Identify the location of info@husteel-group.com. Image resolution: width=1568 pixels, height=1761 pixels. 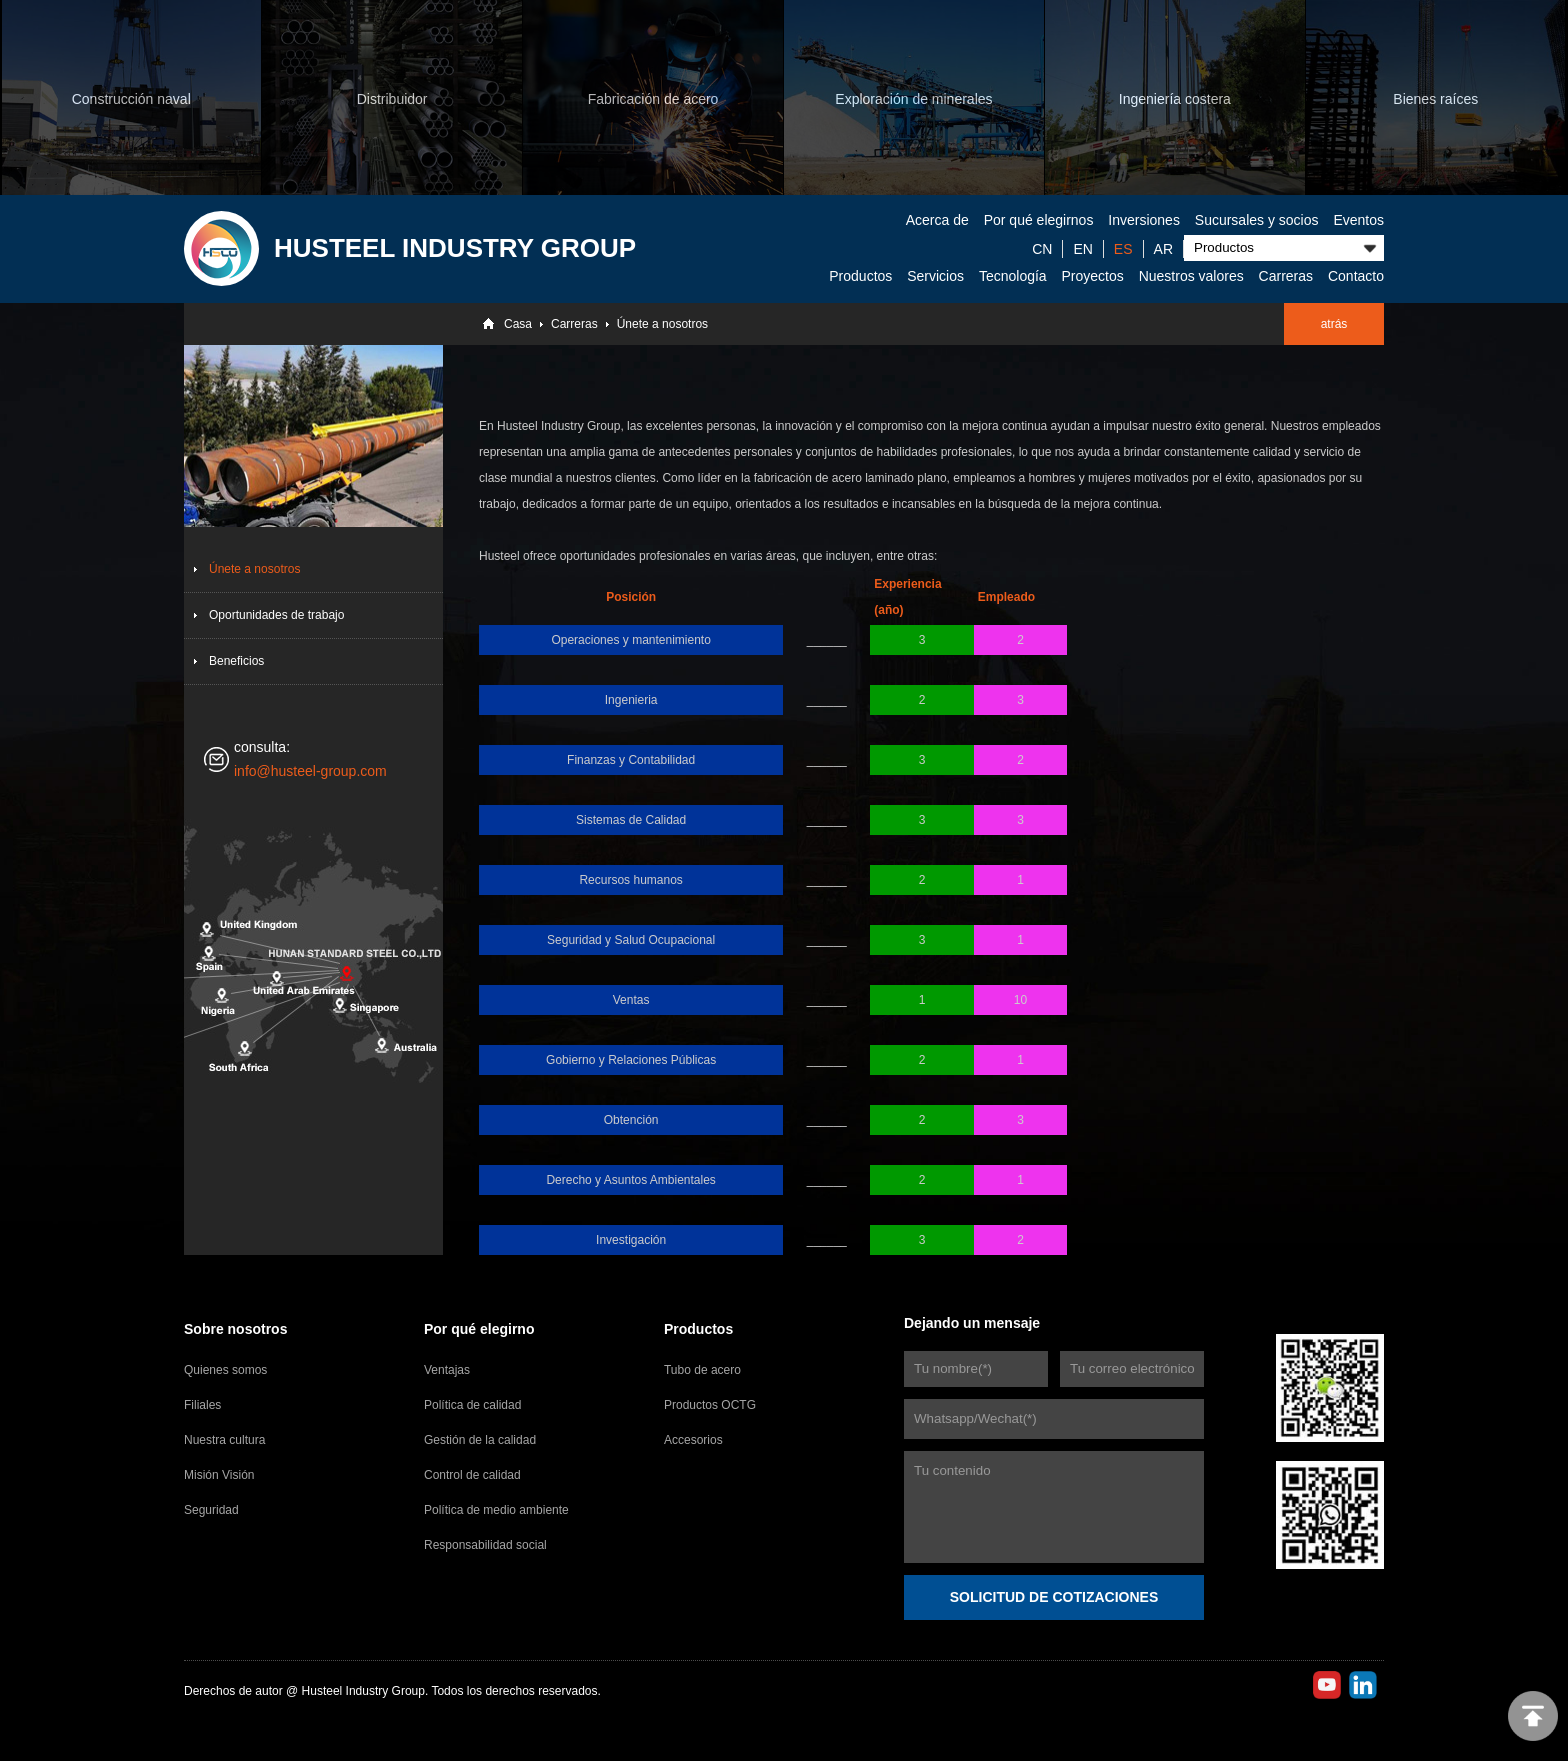
(310, 771).